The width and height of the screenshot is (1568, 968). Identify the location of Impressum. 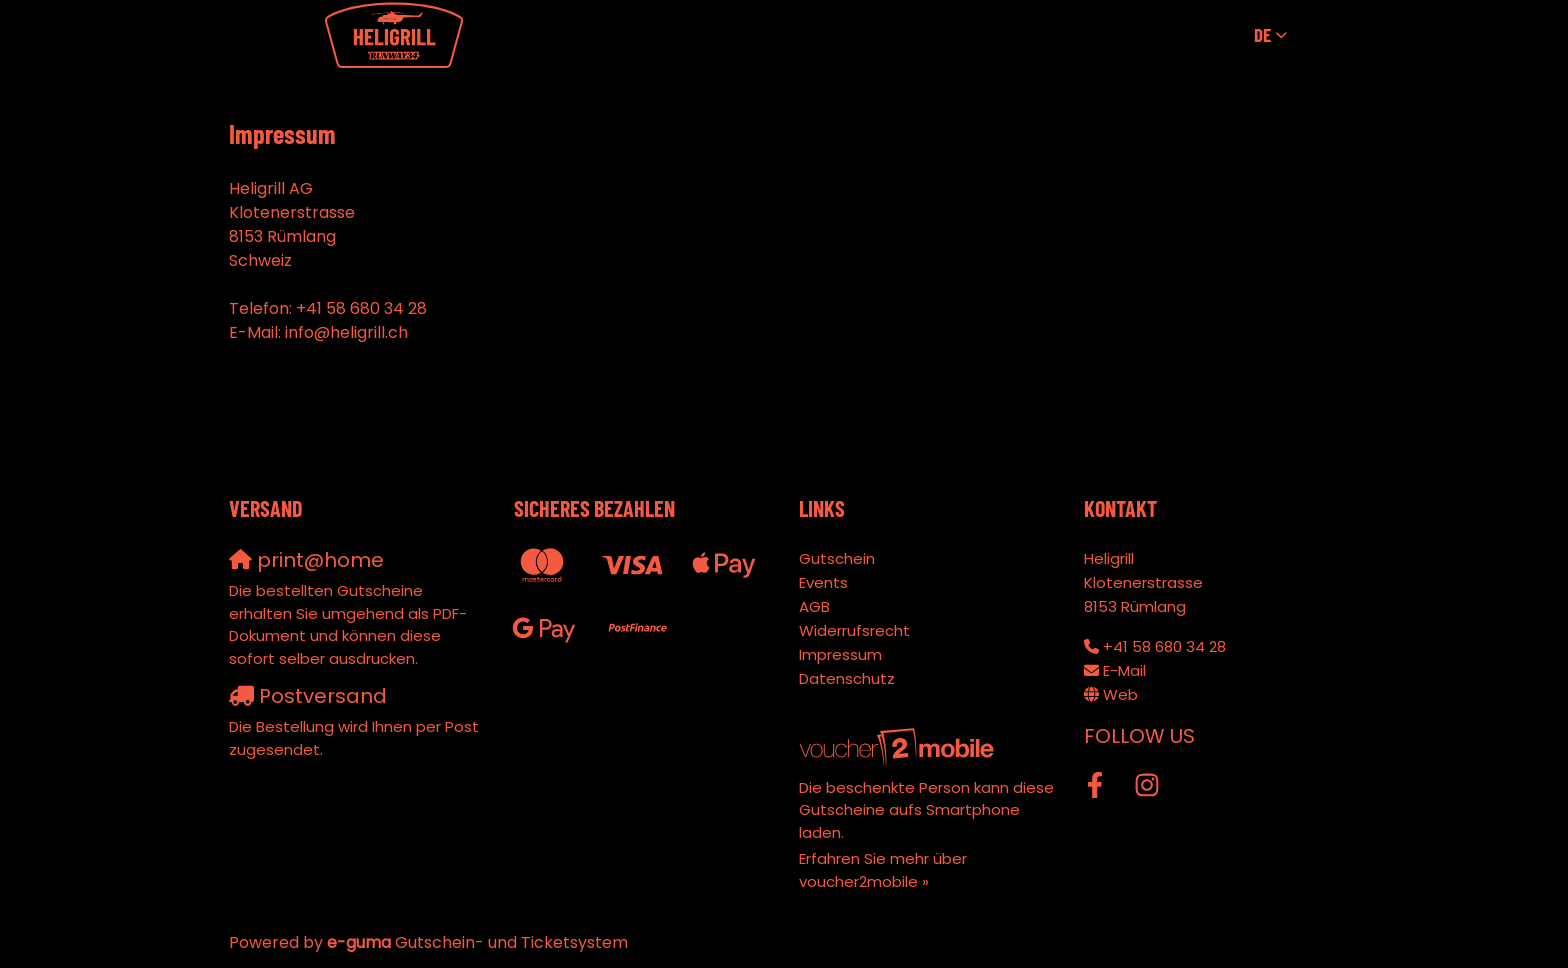
(840, 654).